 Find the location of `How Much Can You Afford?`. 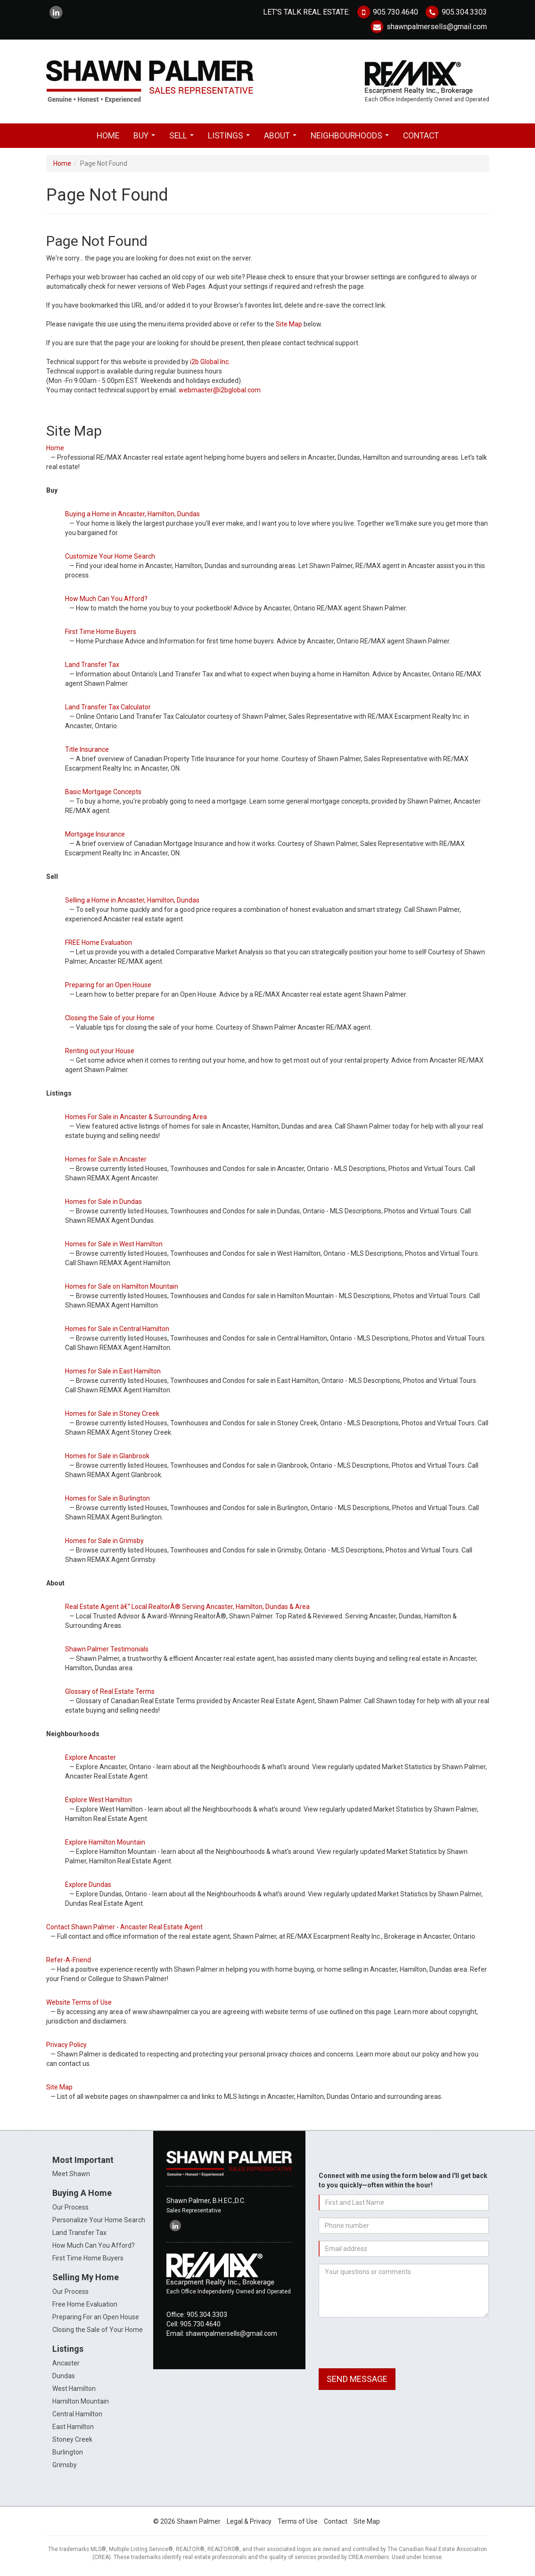

How Much Can You Afford? is located at coordinates (93, 2245).